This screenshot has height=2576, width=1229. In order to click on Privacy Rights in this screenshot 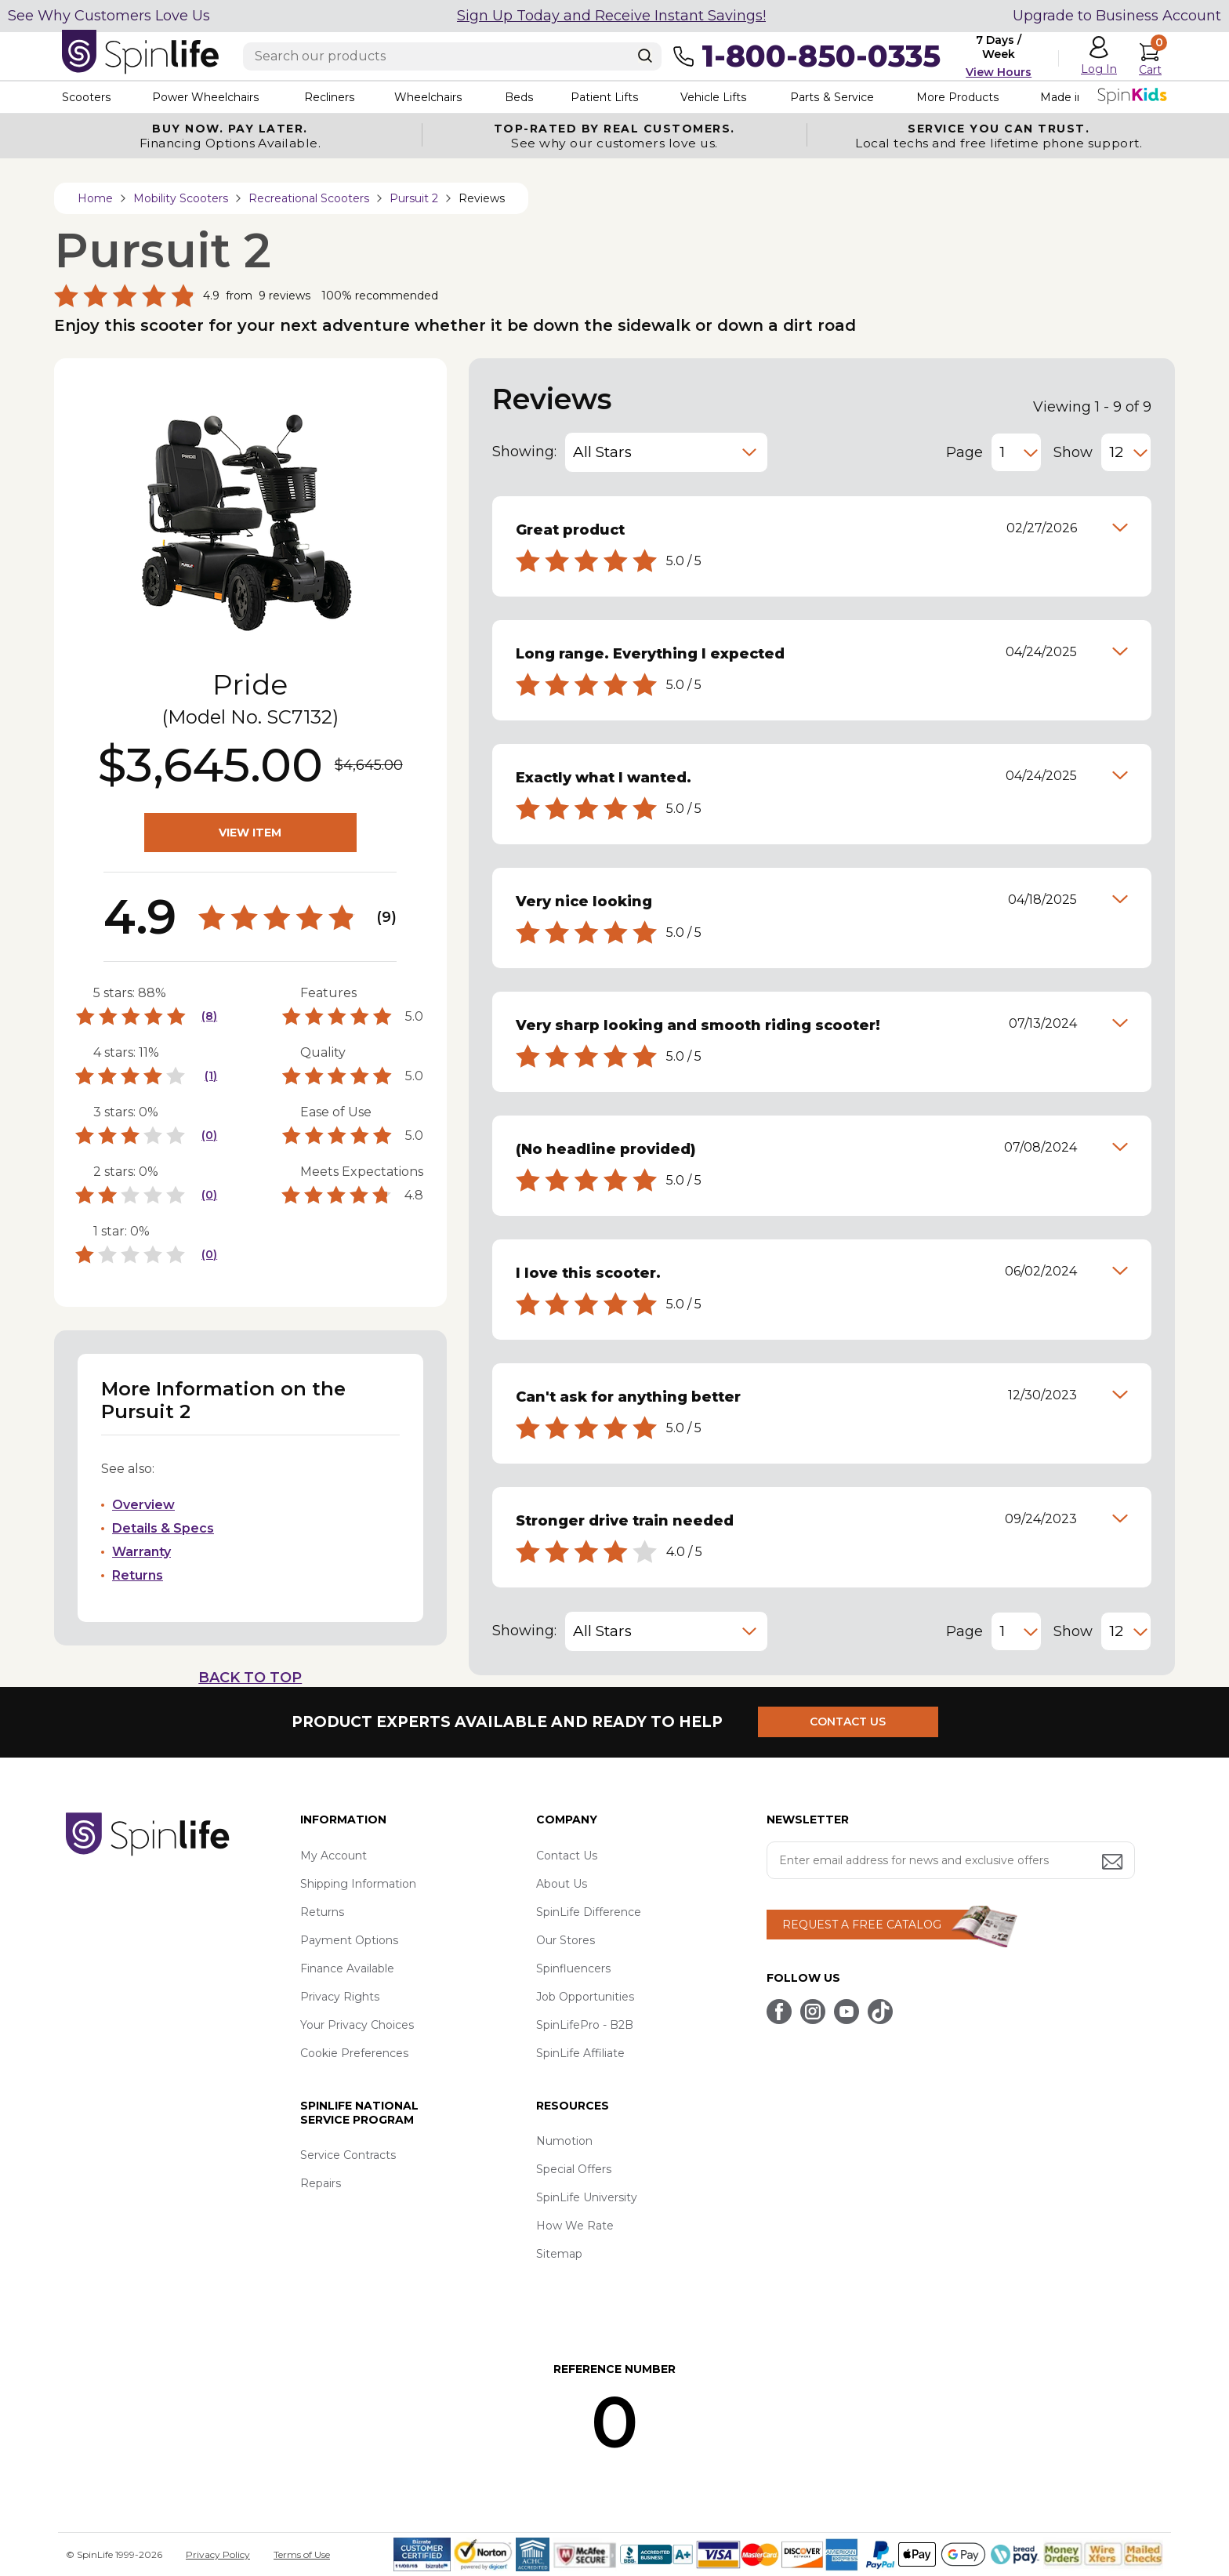, I will do `click(339, 1997)`.